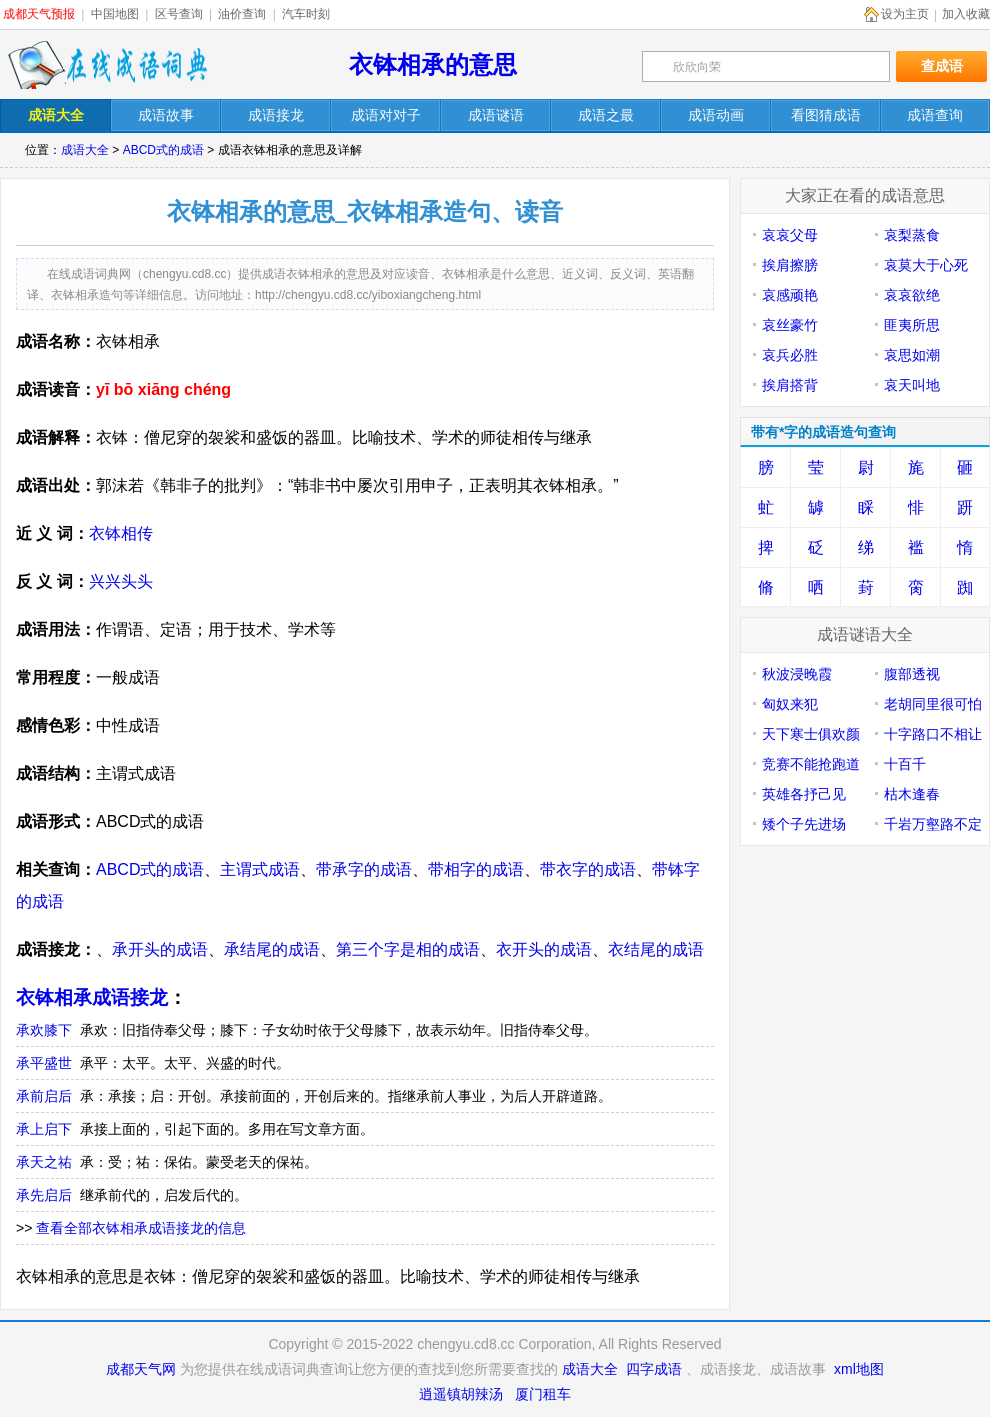  I want to click on 承开头的成语, so click(160, 949).